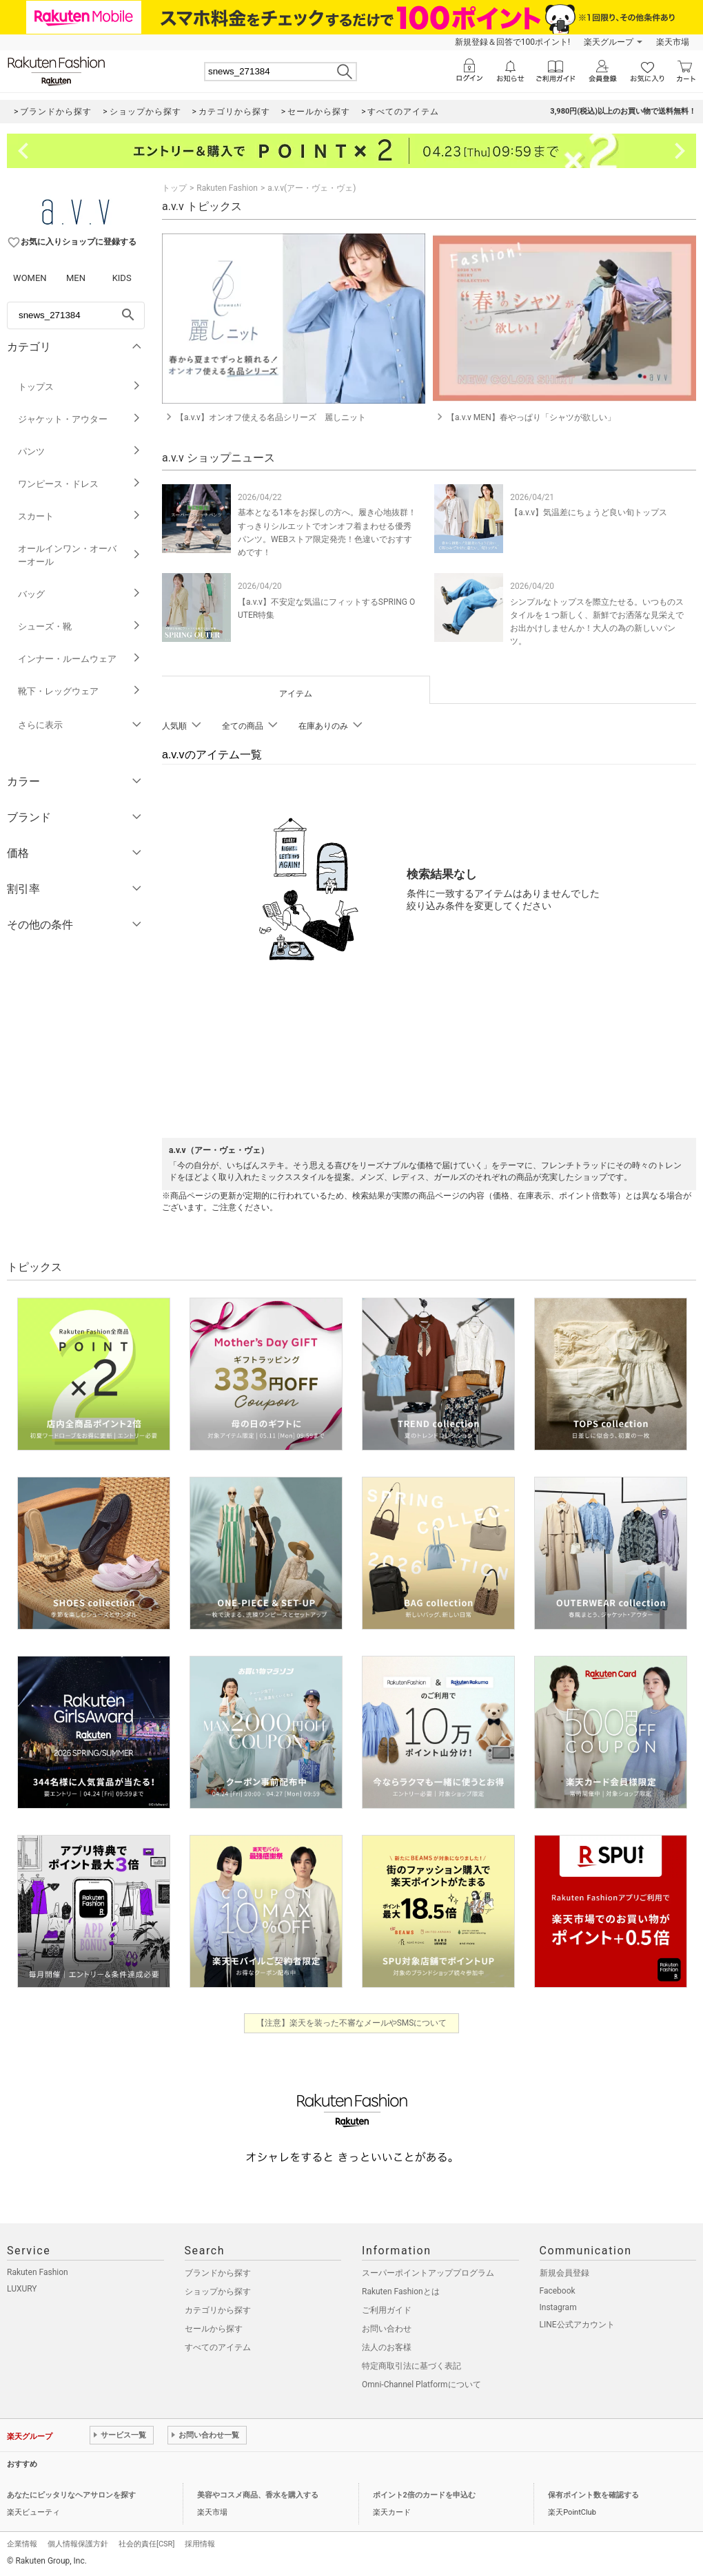 The height and width of the screenshot is (2576, 703). I want to click on 【a.v.v】気温差にちょうど良い旬トップス, so click(588, 512).